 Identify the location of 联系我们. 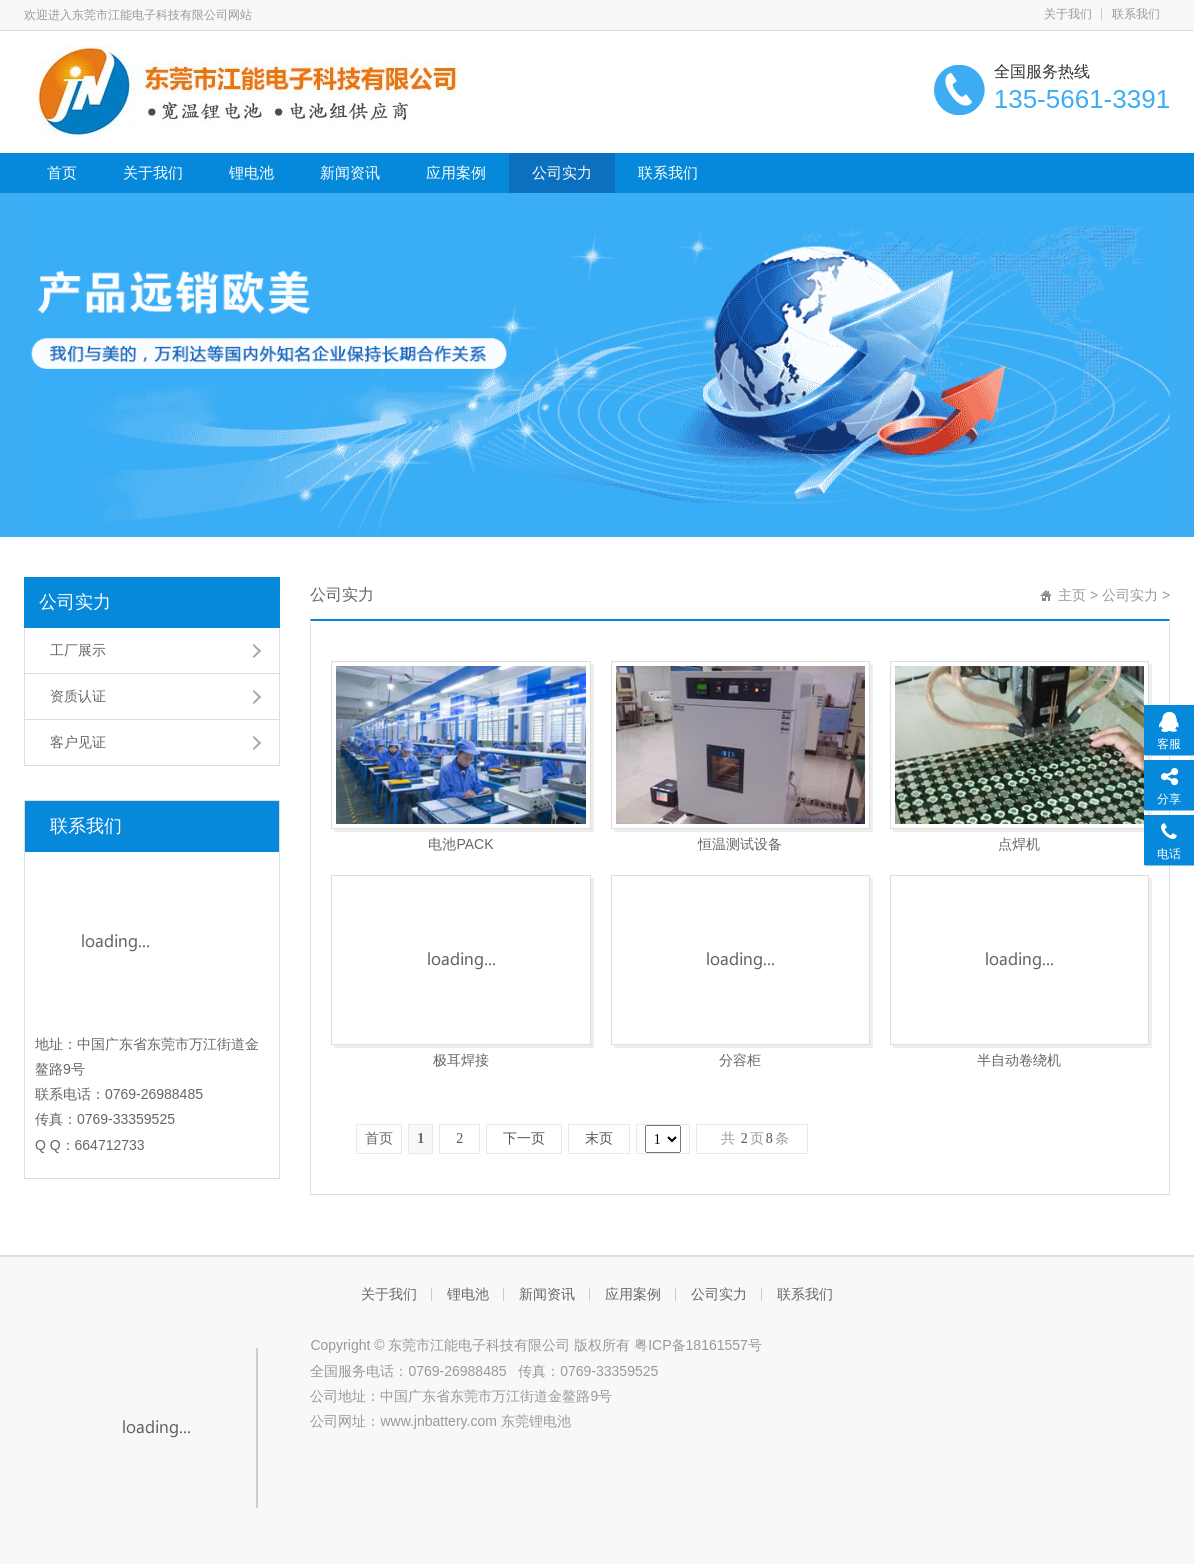
(1136, 14).